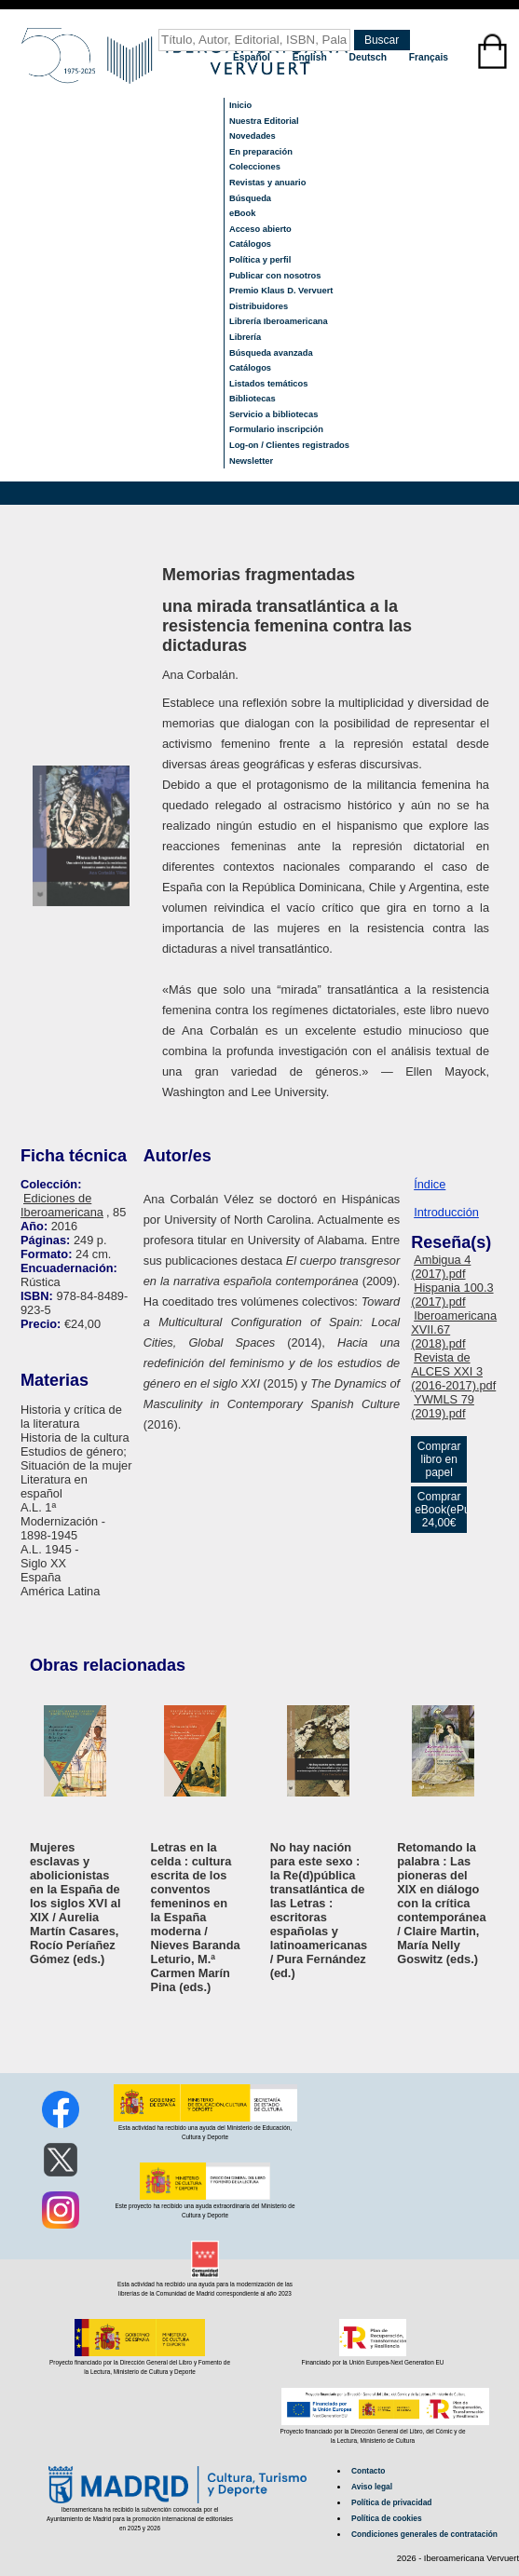  What do you see at coordinates (441, 1267) in the screenshot?
I see `Ambigua 4 (2017).pdf` at bounding box center [441, 1267].